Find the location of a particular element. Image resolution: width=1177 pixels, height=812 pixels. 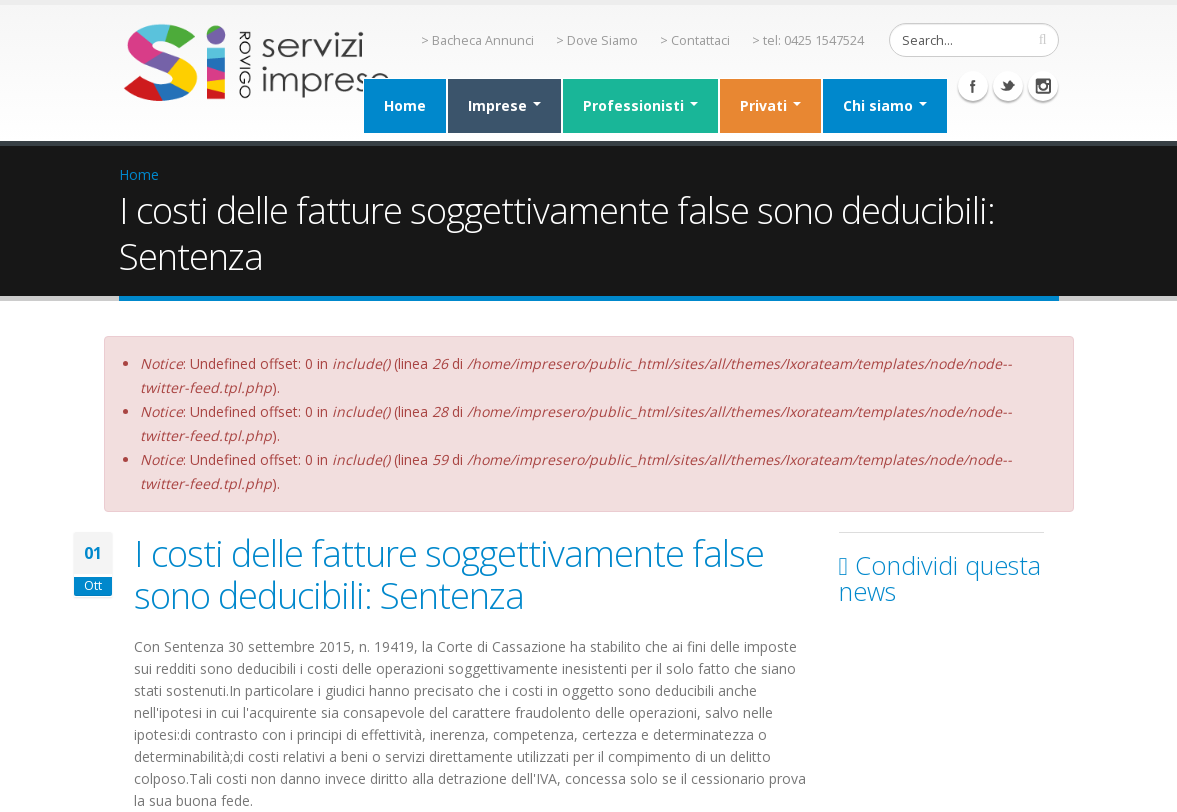

Home is located at coordinates (405, 105).